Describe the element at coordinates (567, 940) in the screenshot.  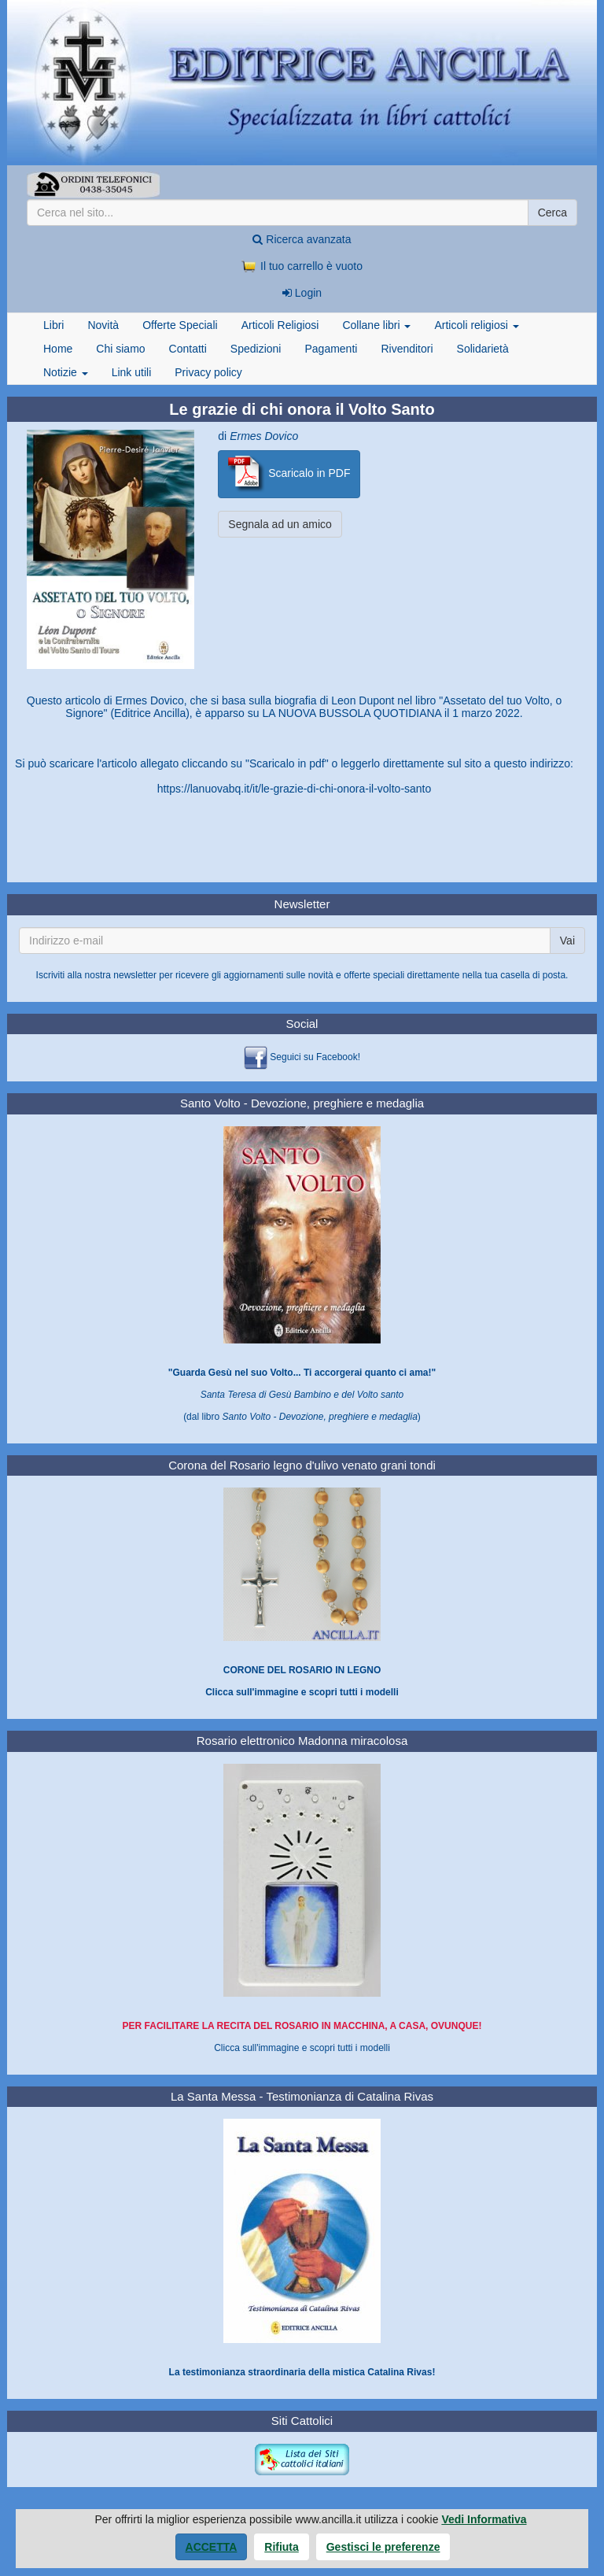
I see `Vai` at that location.